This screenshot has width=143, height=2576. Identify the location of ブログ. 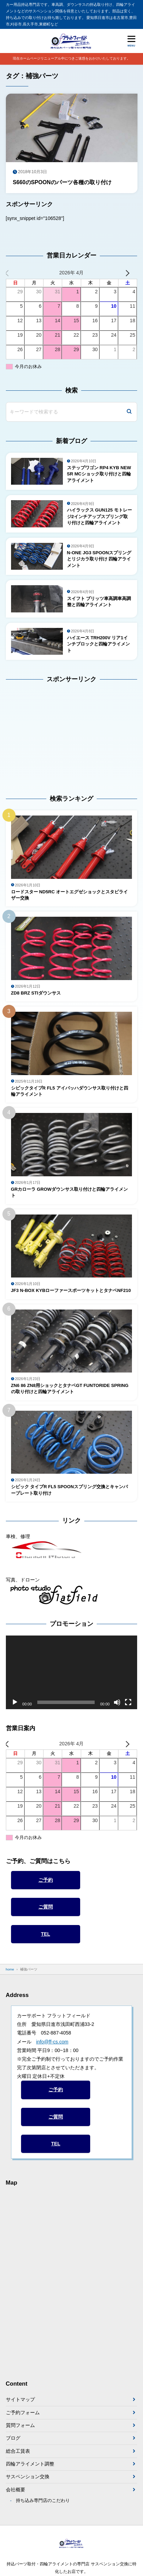
(13, 2438).